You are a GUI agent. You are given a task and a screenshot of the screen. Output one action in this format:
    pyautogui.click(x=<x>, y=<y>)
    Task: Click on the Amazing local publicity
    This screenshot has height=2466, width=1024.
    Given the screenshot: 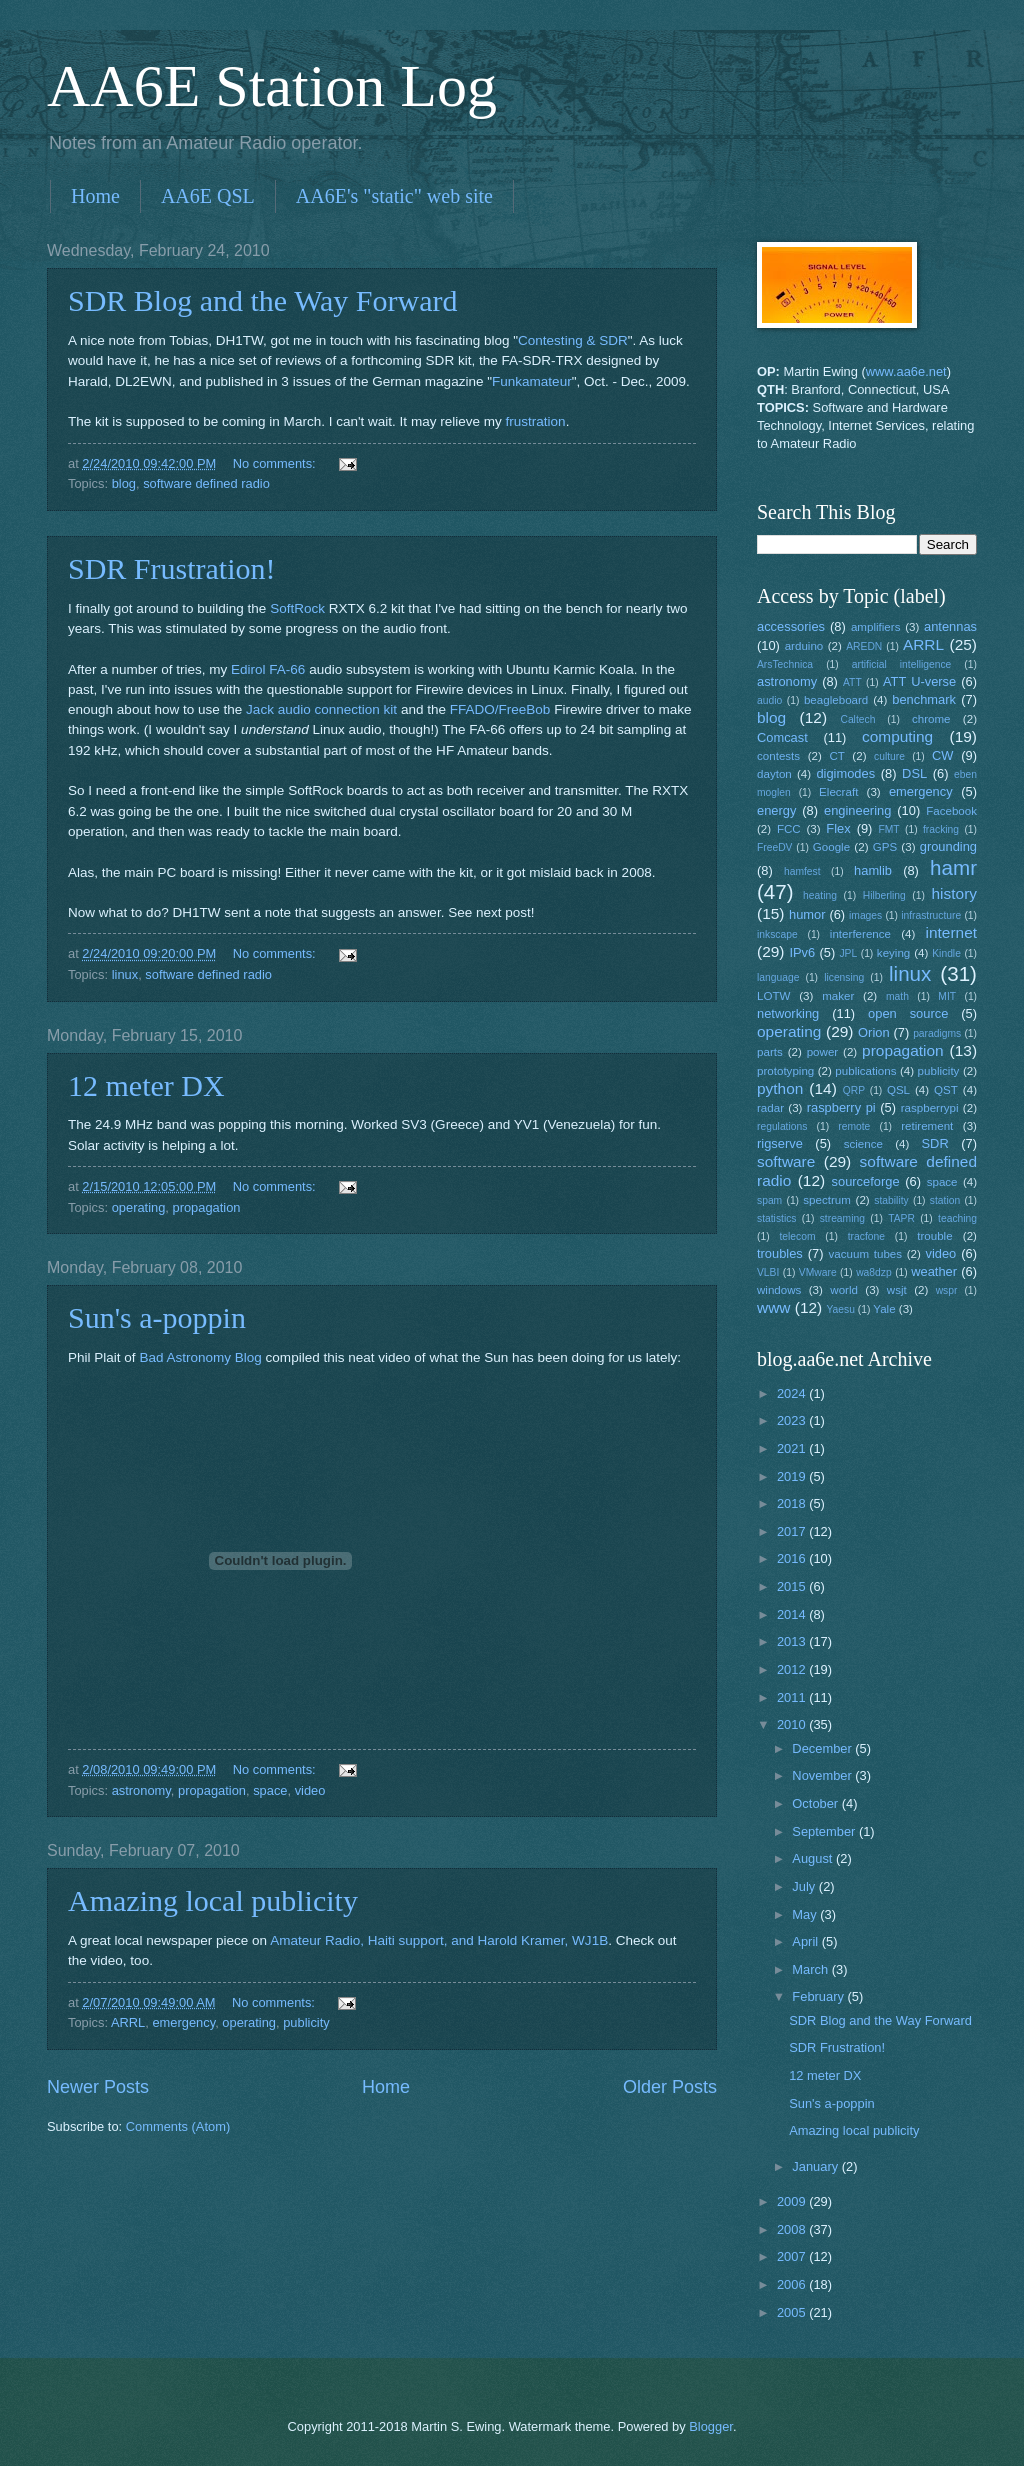 What is the action you would take?
    pyautogui.click(x=213, y=1900)
    